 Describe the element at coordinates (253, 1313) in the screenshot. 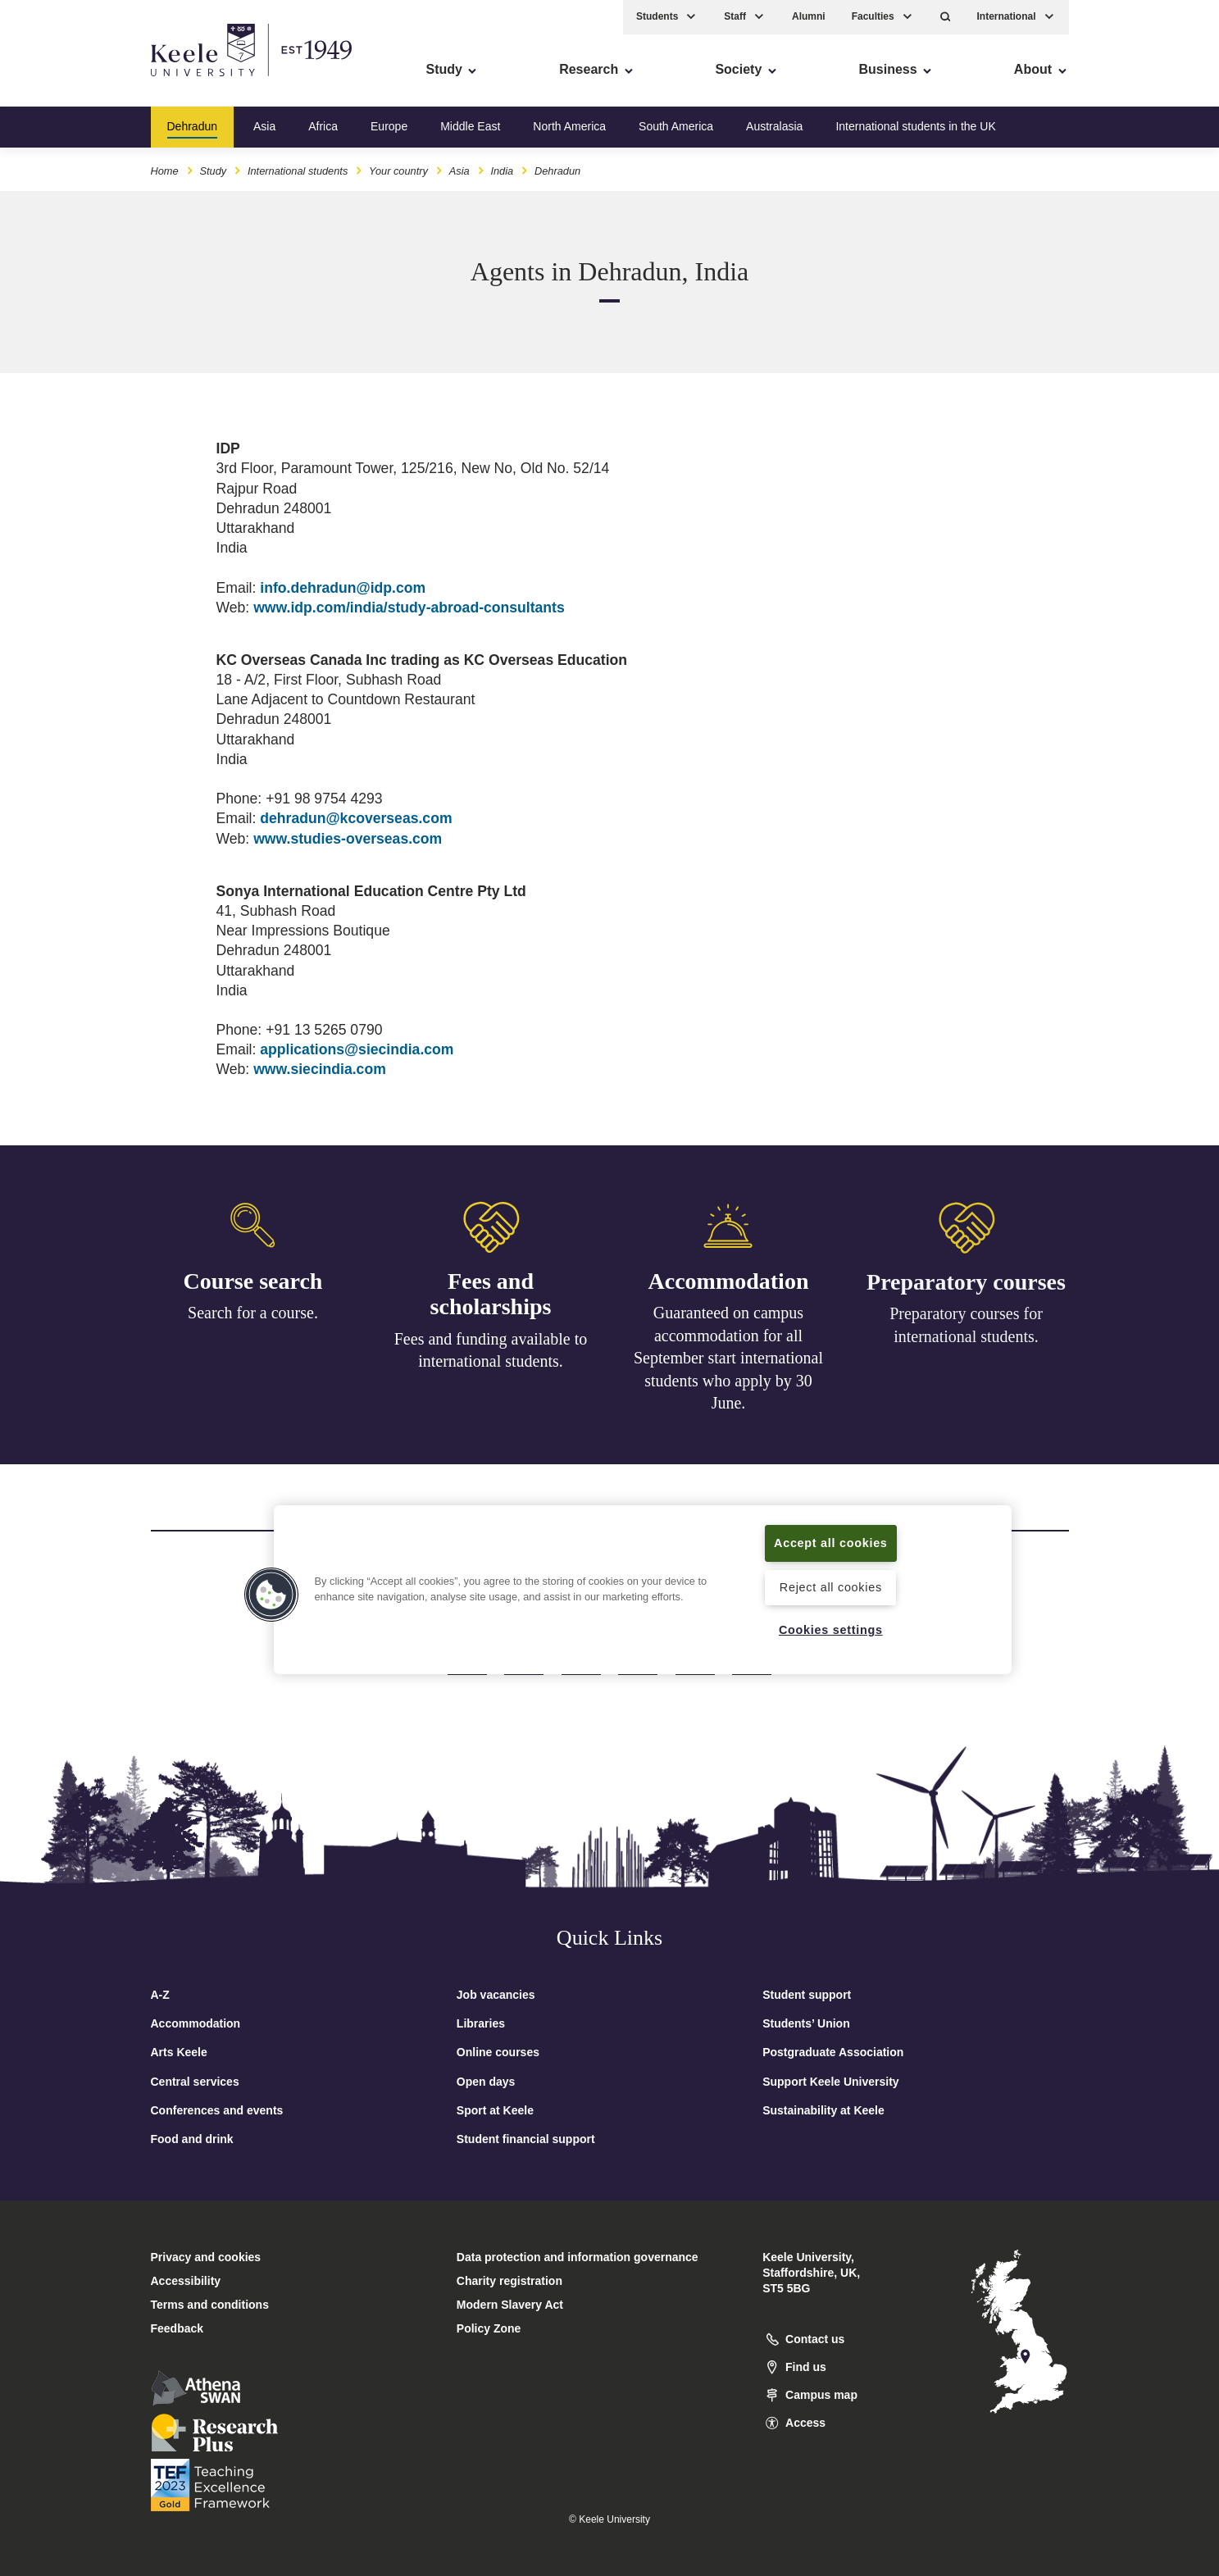

I see `Search for a course.` at that location.